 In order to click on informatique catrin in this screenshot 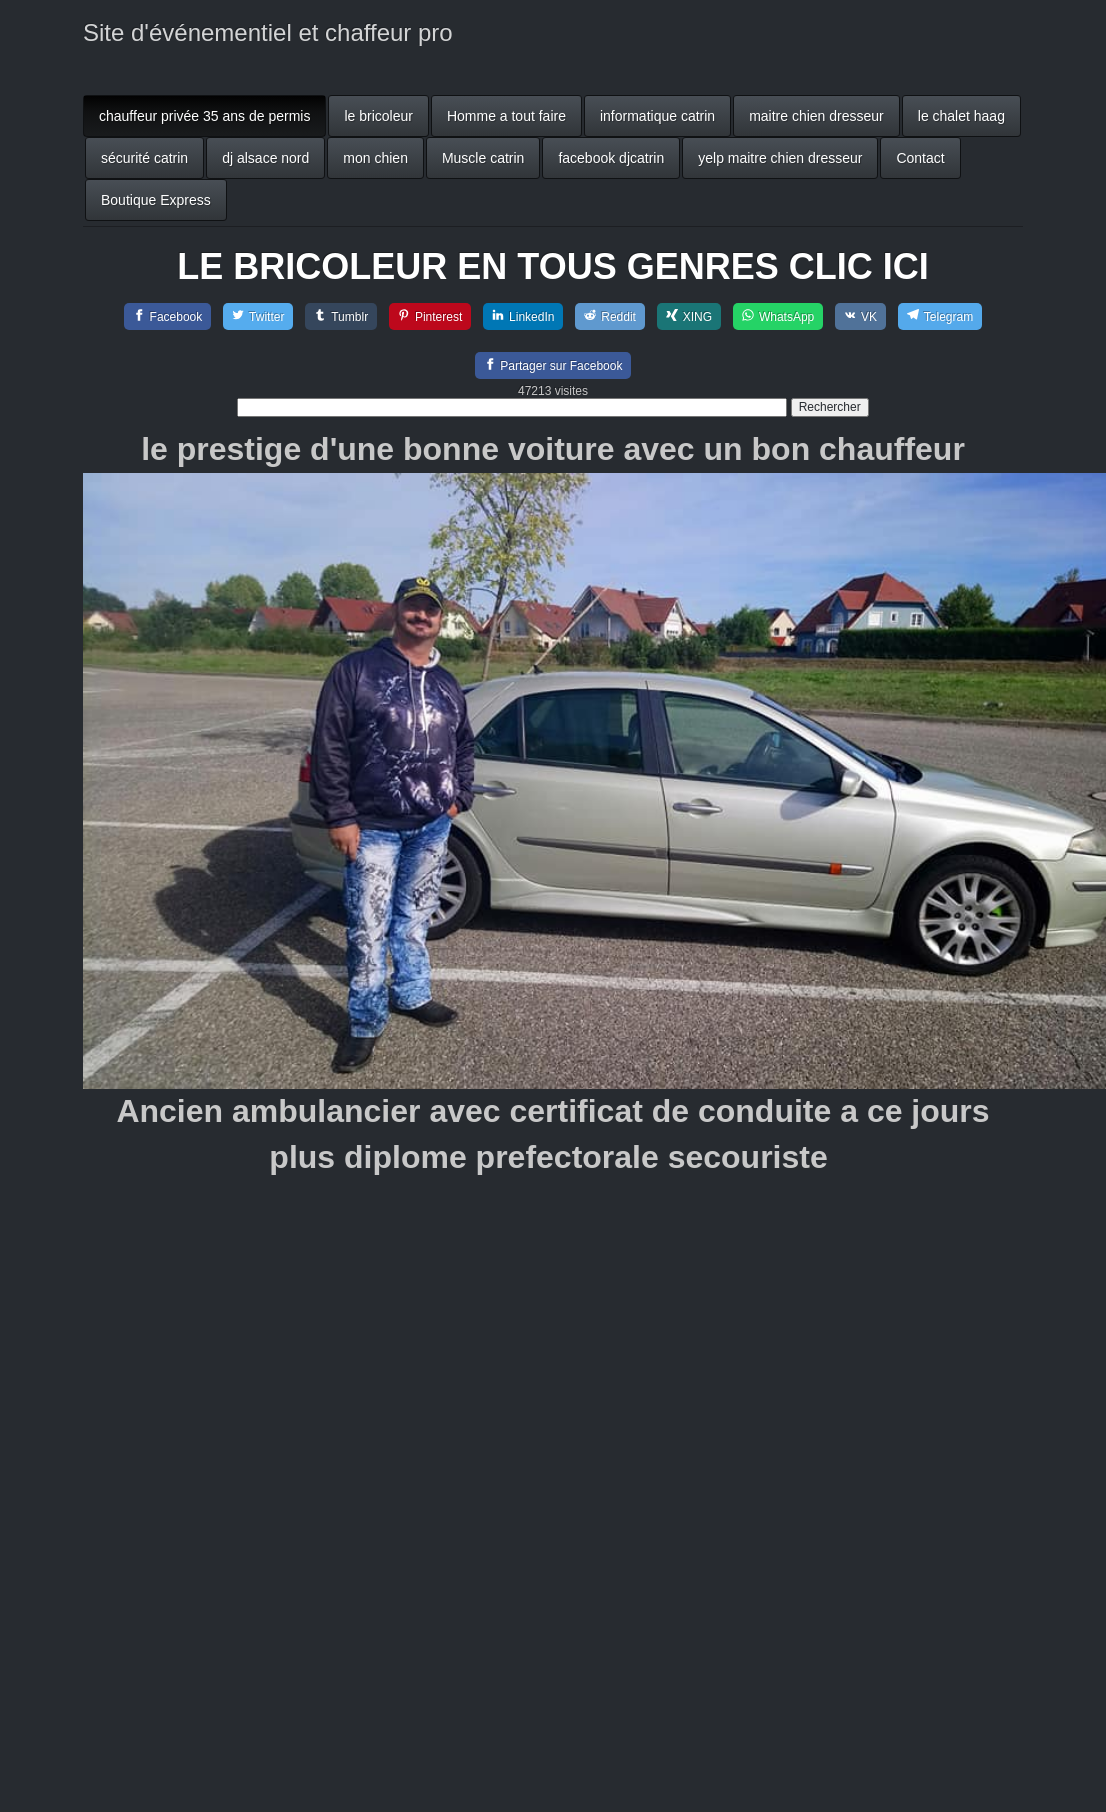, I will do `click(657, 116)`.